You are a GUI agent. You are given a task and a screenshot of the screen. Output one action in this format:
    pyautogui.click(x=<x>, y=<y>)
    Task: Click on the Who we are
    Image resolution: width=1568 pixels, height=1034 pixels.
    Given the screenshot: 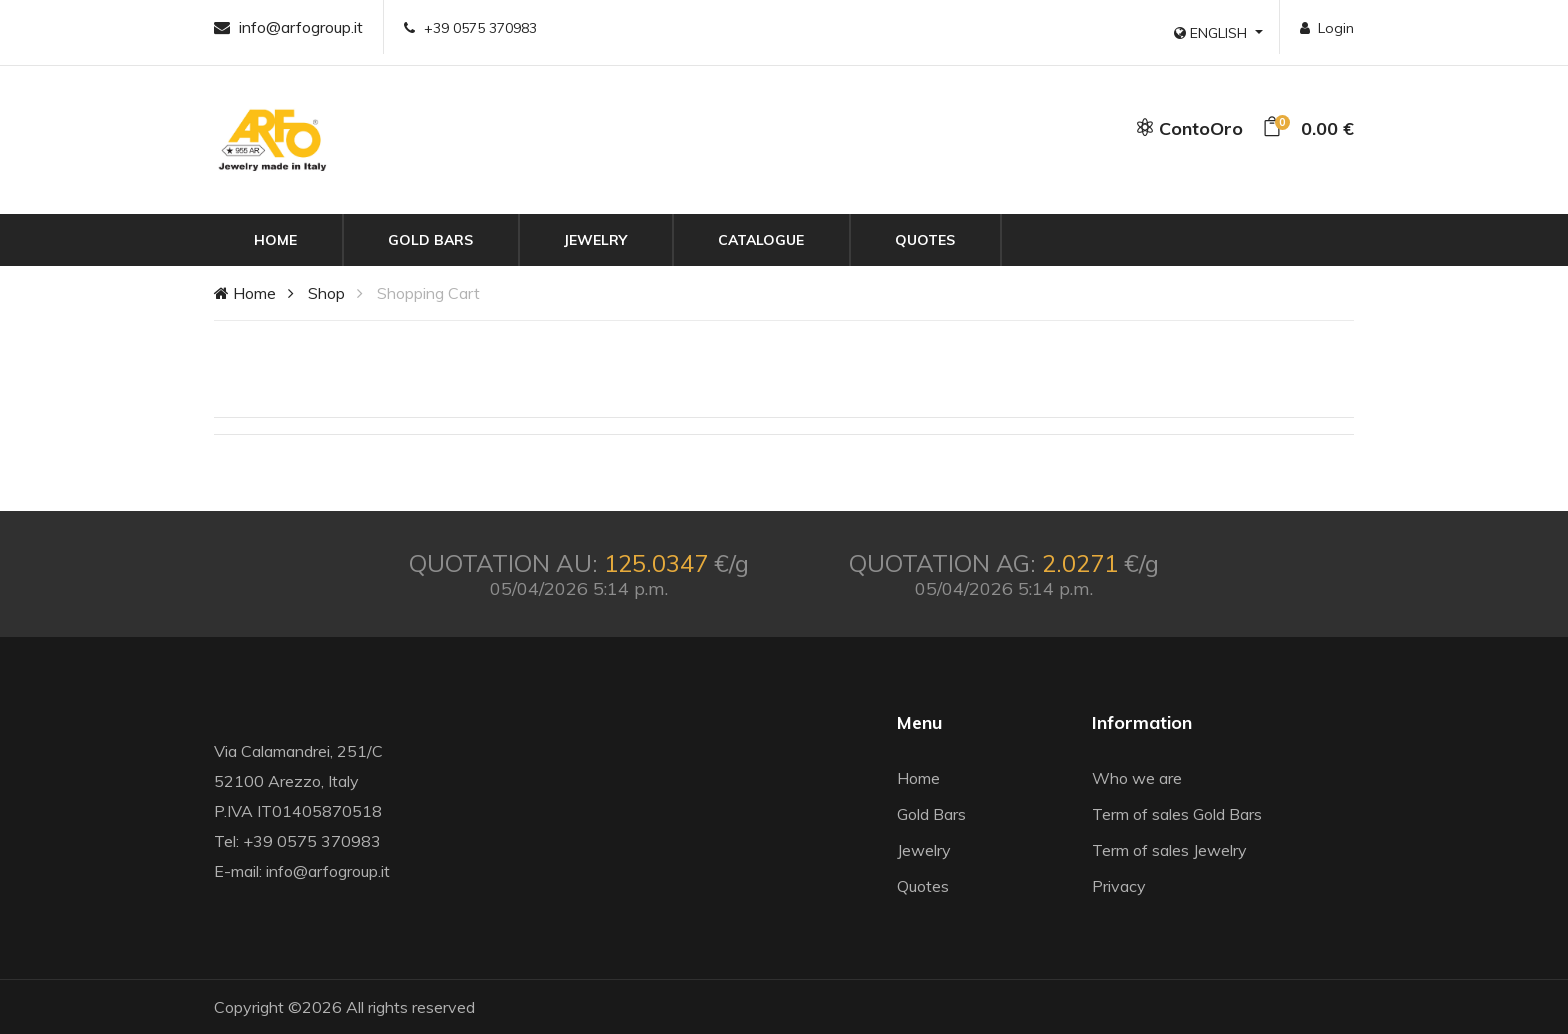 What is the action you would take?
    pyautogui.click(x=1137, y=778)
    